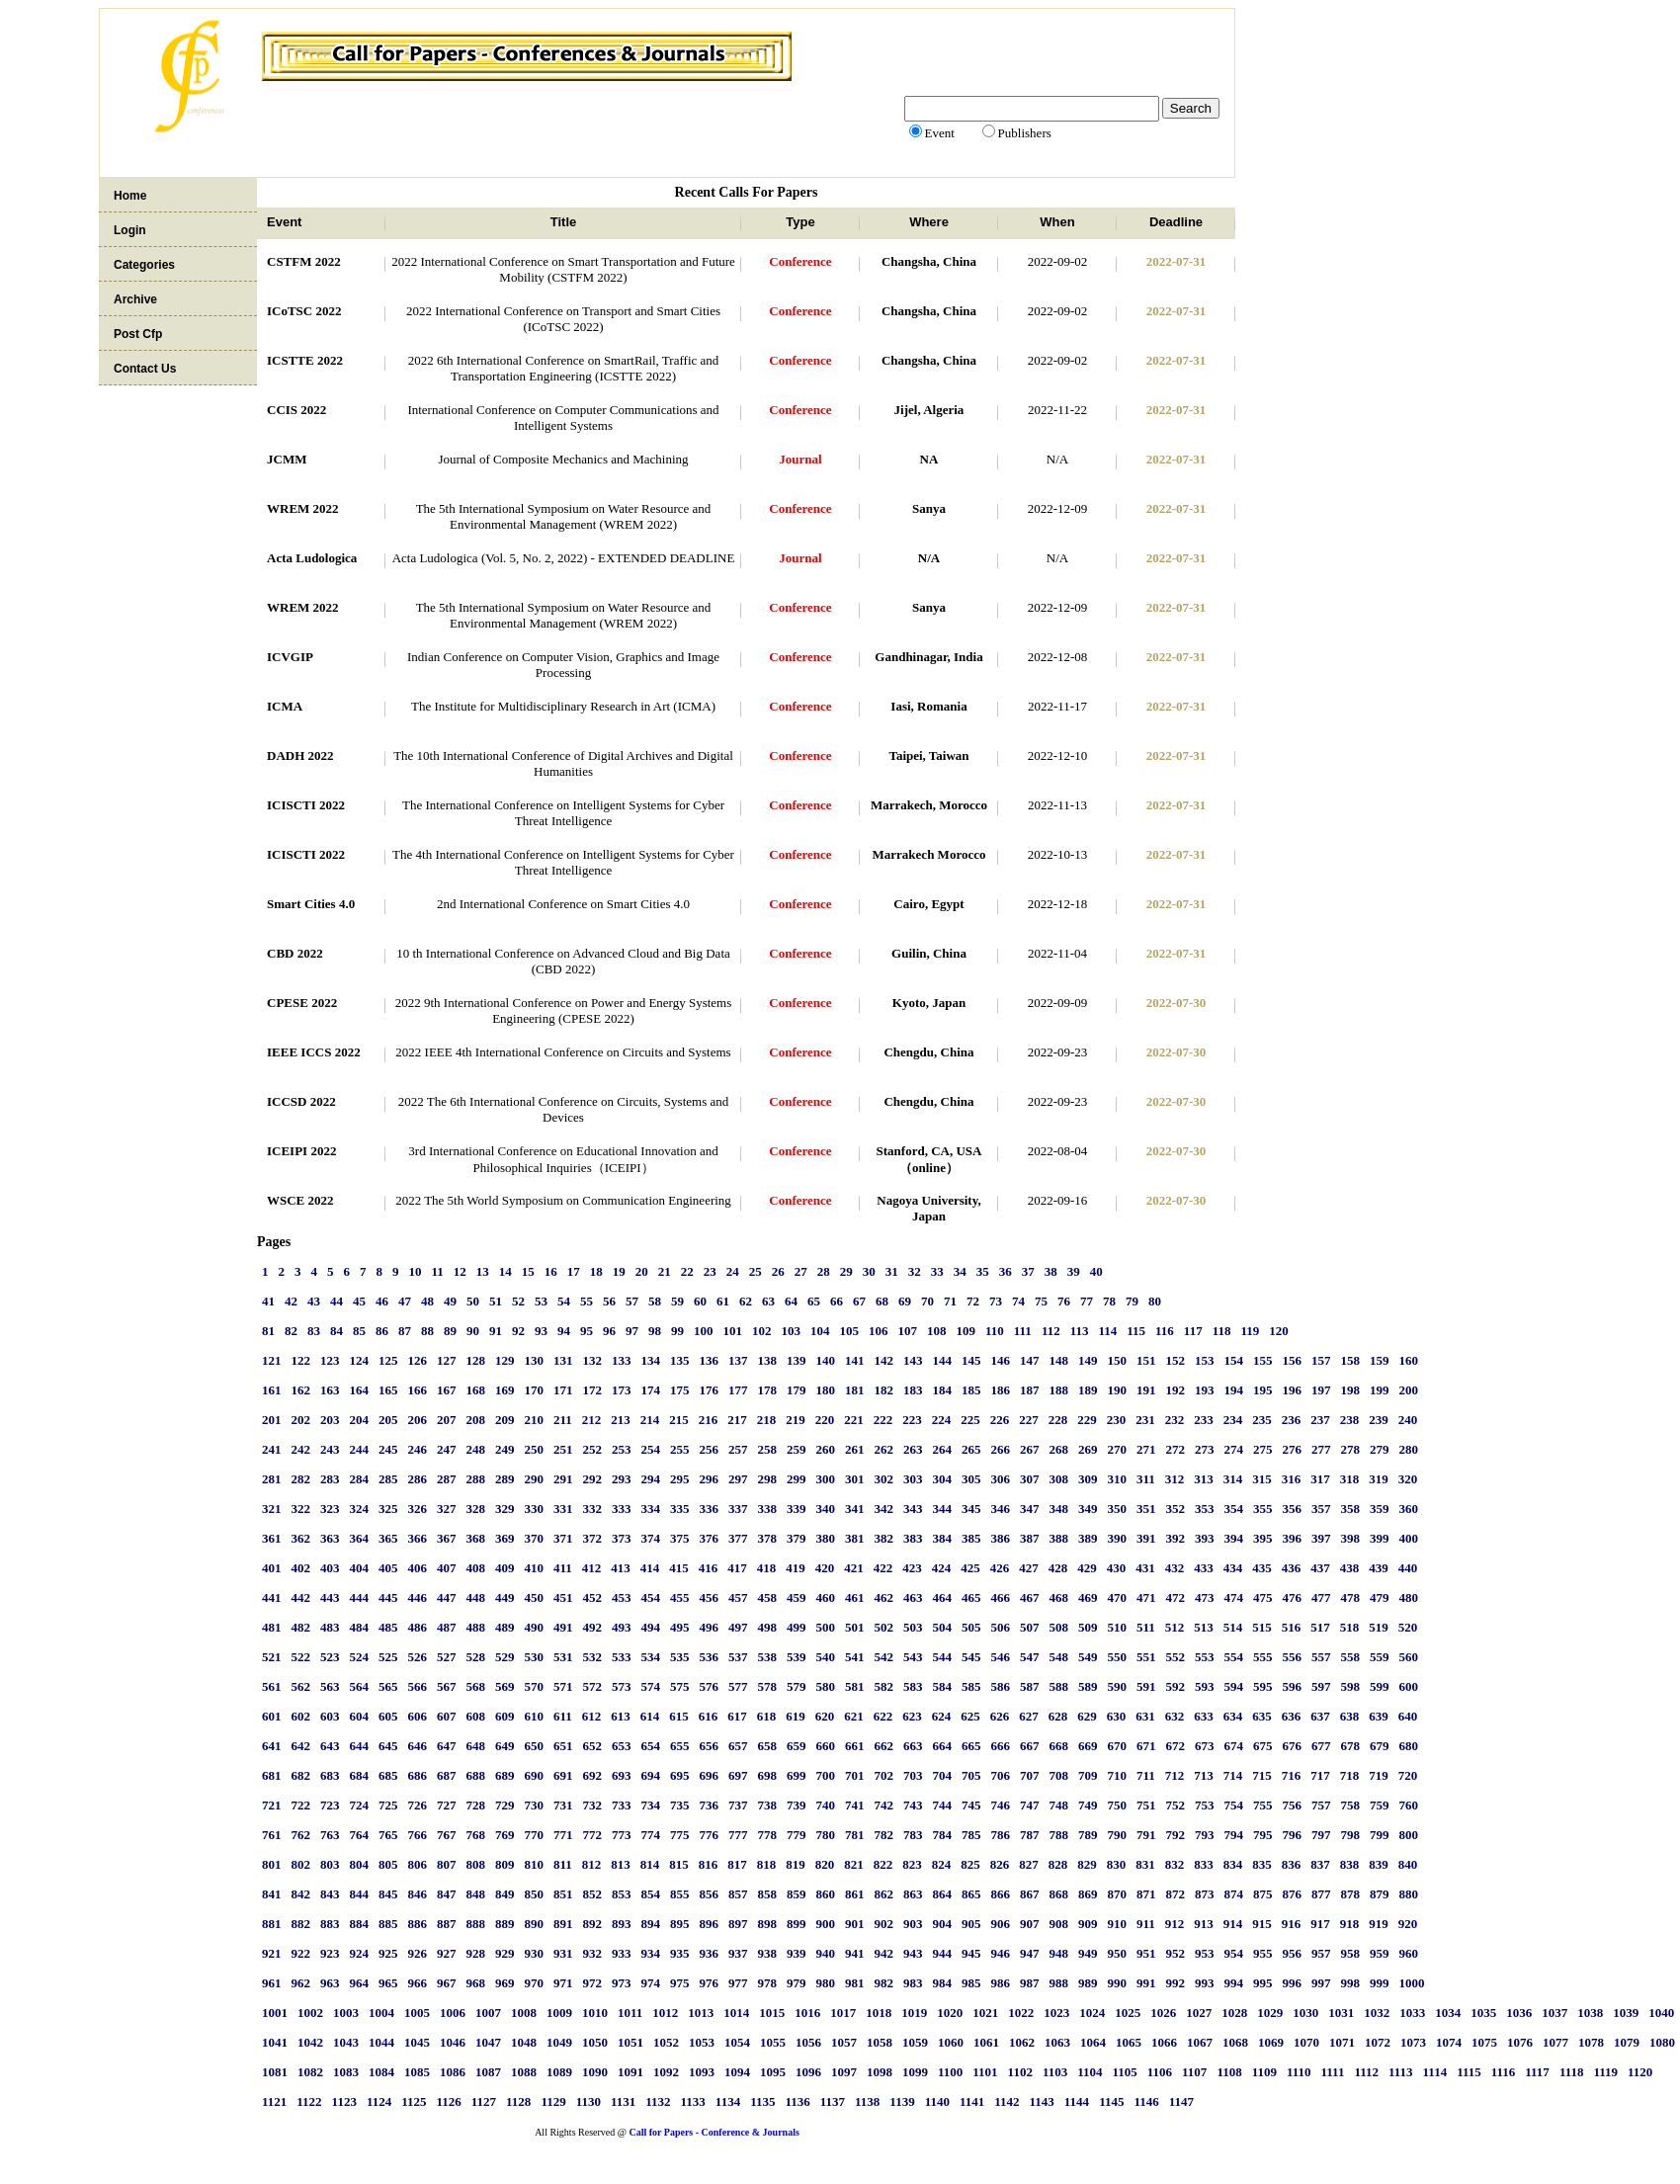  Describe the element at coordinates (336, 1330) in the screenshot. I see `84` at that location.